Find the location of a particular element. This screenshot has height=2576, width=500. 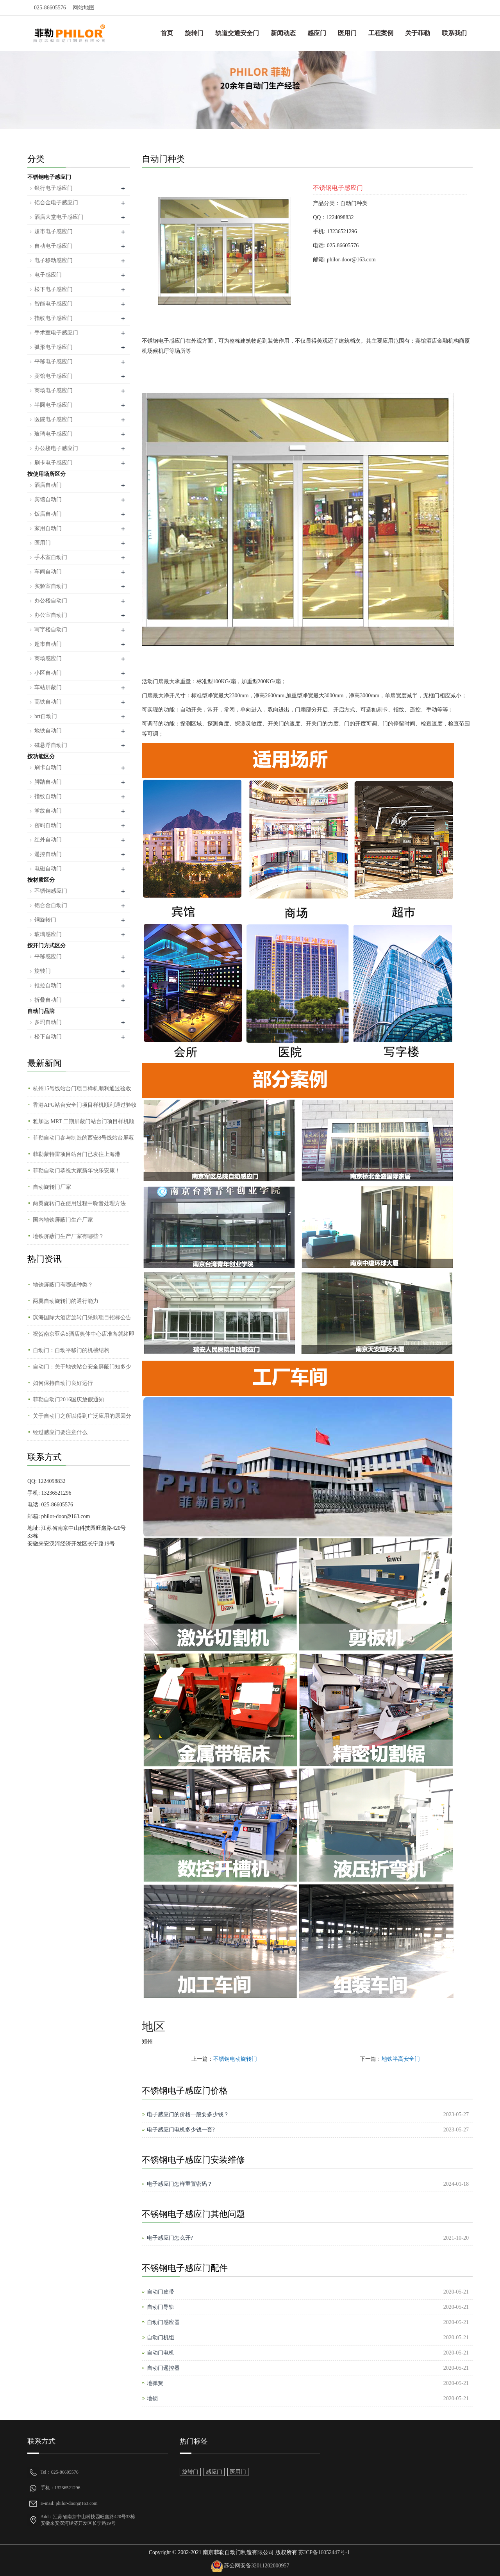

高铁自动门 is located at coordinates (48, 702).